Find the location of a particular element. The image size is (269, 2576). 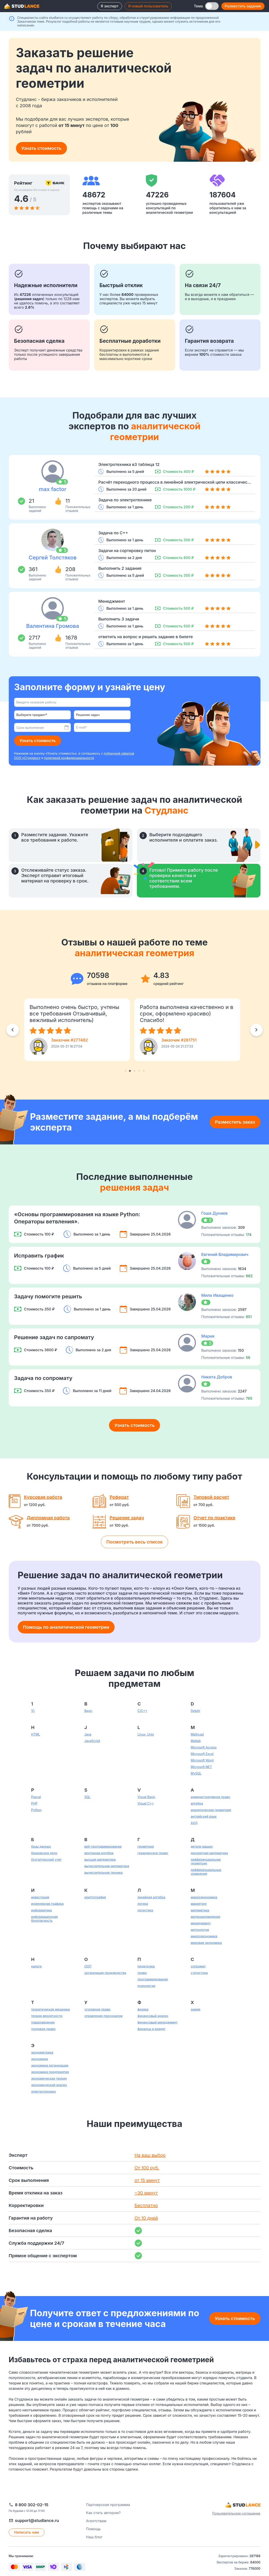

Евгений Владимирович is located at coordinates (225, 1254).